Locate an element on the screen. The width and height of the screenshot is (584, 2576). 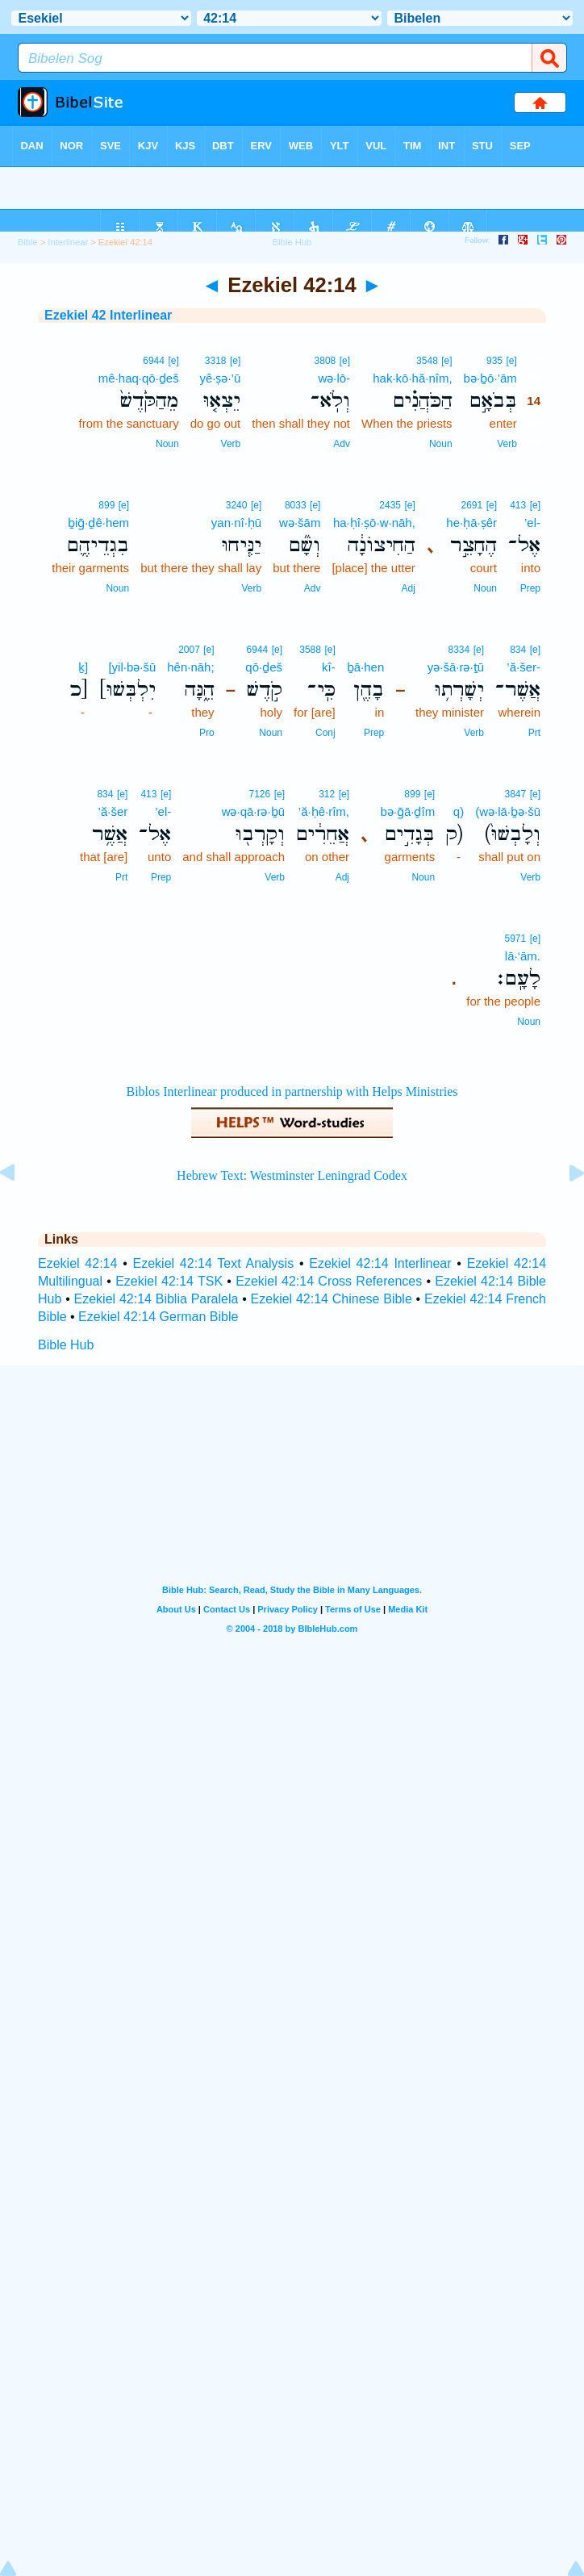
Adj is located at coordinates (408, 588).